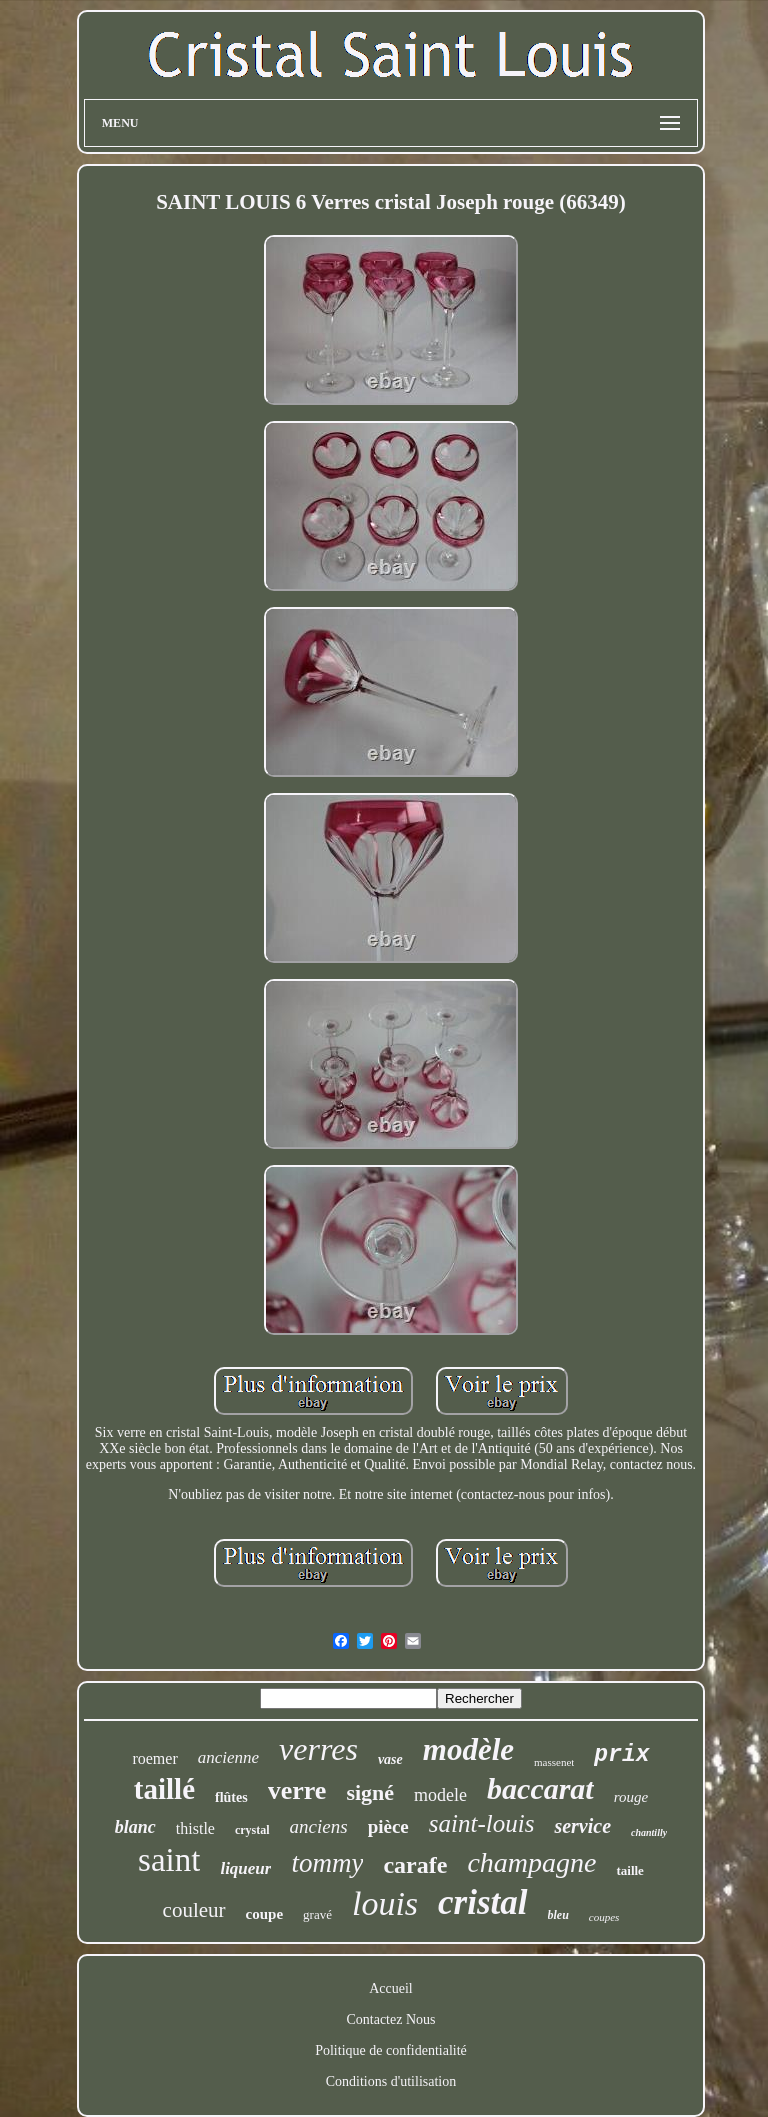 The height and width of the screenshot is (2117, 768). Describe the element at coordinates (391, 1988) in the screenshot. I see `Accueil` at that location.